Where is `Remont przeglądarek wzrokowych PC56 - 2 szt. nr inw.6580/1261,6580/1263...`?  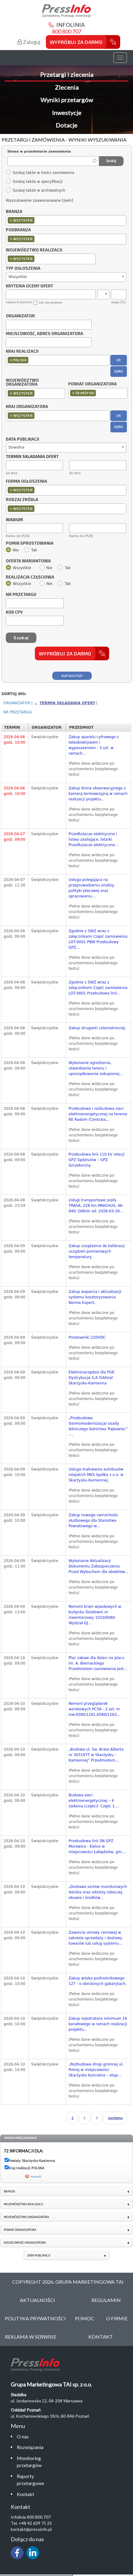
Remont przeglądarek wzrokowych PC56 - 2 szt. nr inw.6580/1261,6580/1263... is located at coordinates (94, 1709).